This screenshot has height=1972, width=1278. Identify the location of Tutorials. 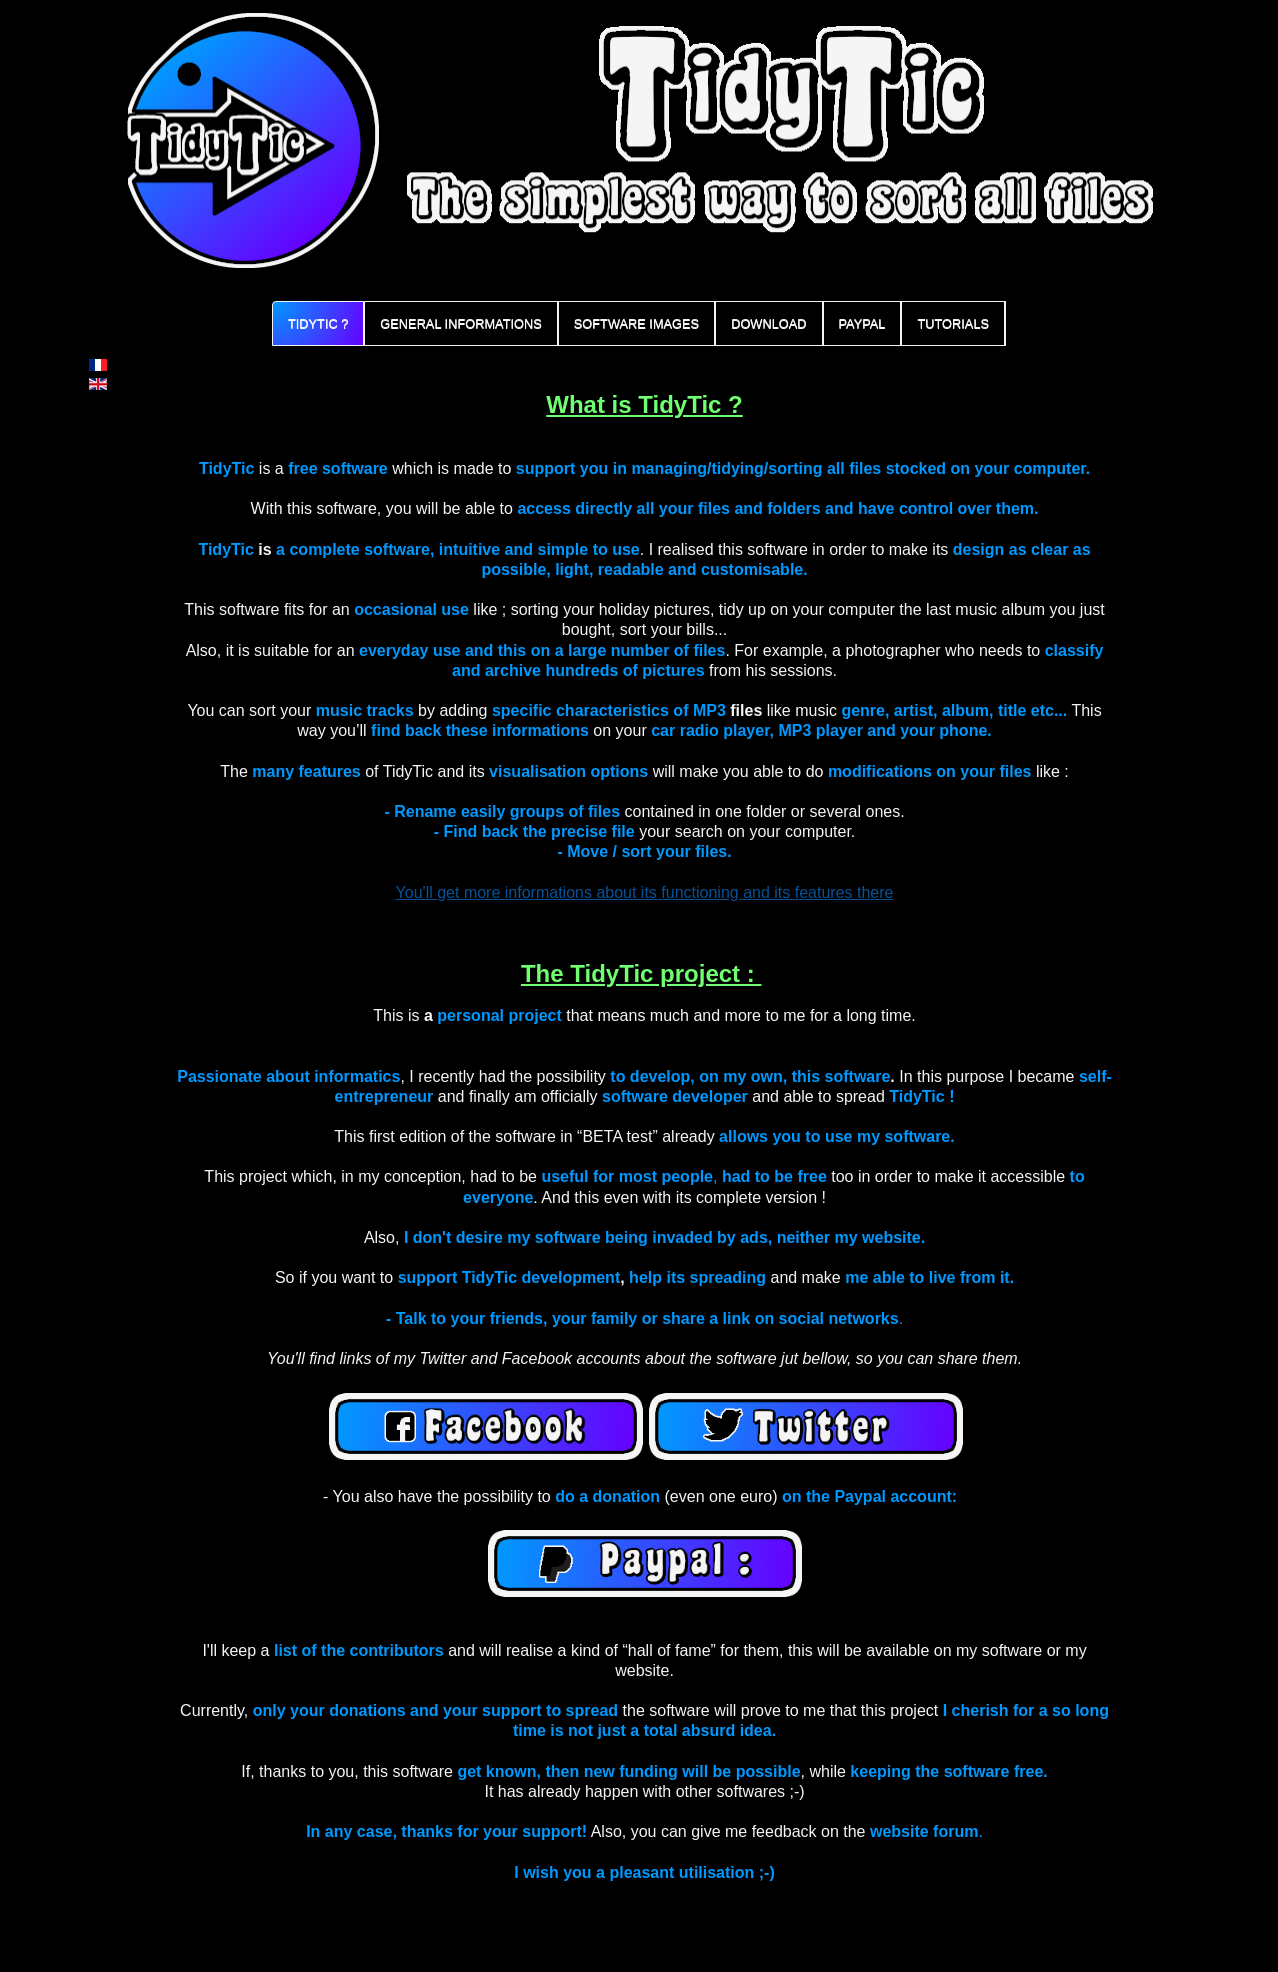
(953, 323).